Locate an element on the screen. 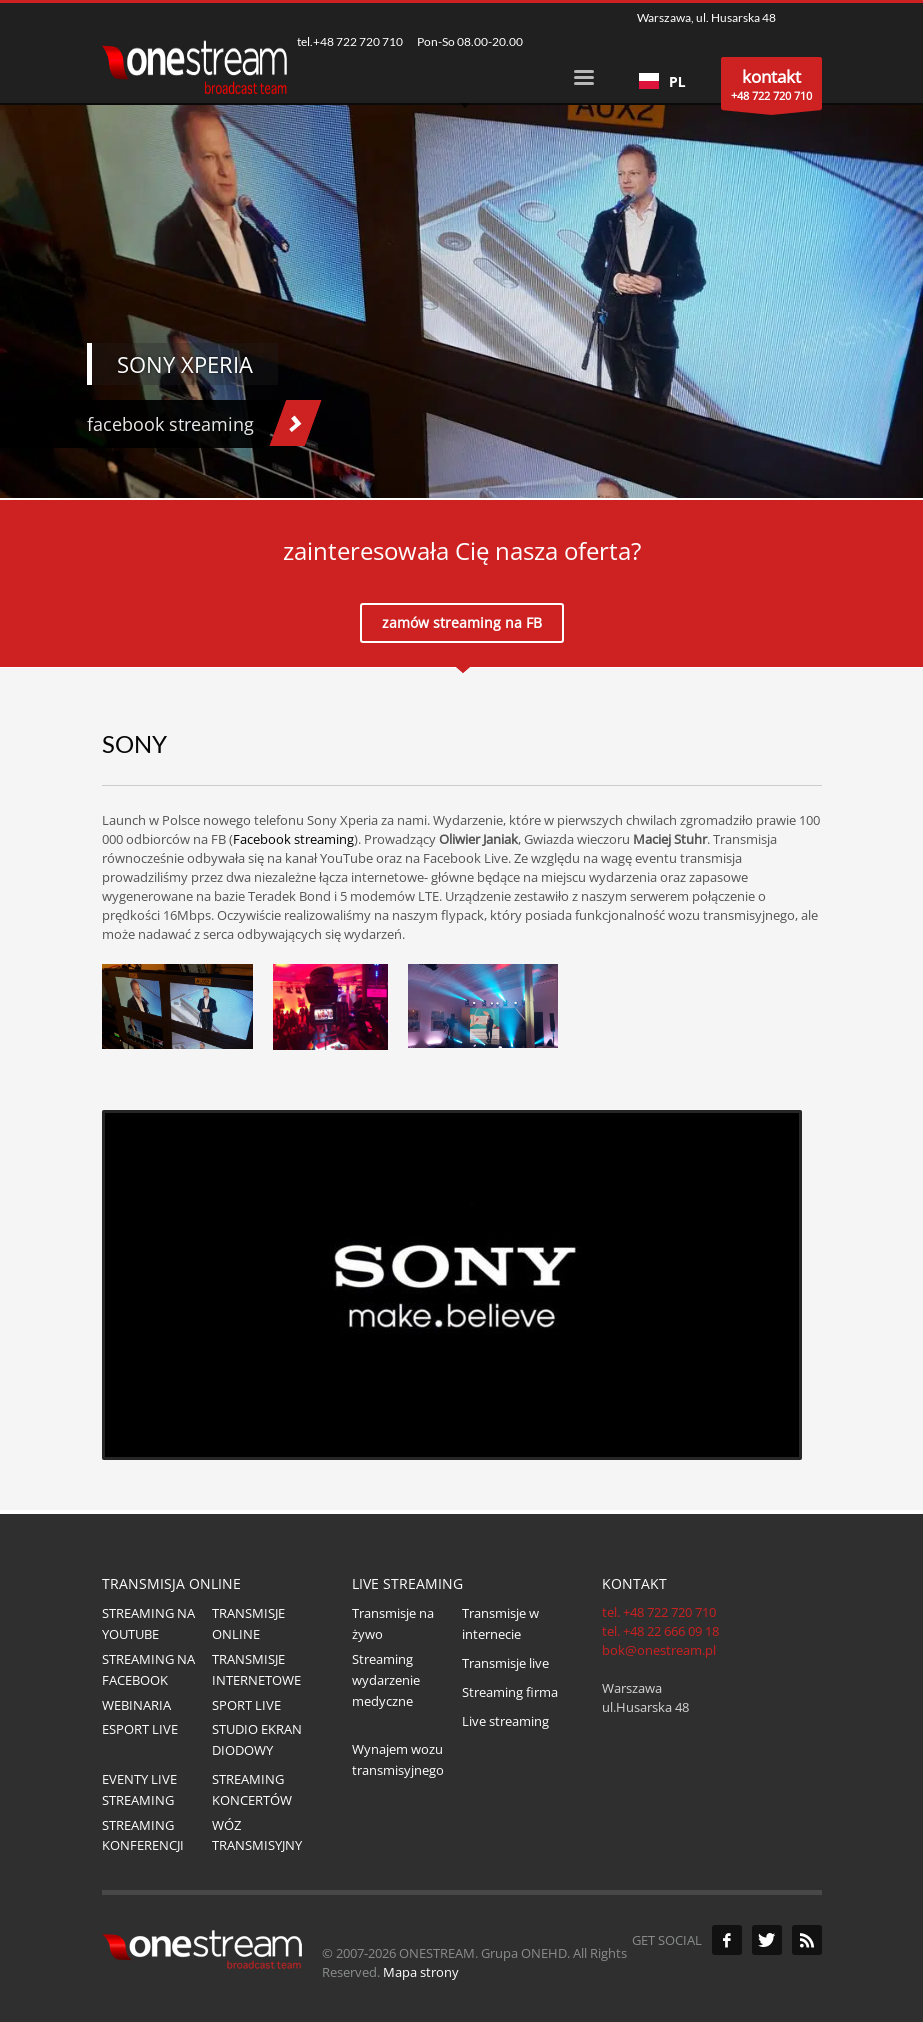  Live streaming is located at coordinates (505, 1721).